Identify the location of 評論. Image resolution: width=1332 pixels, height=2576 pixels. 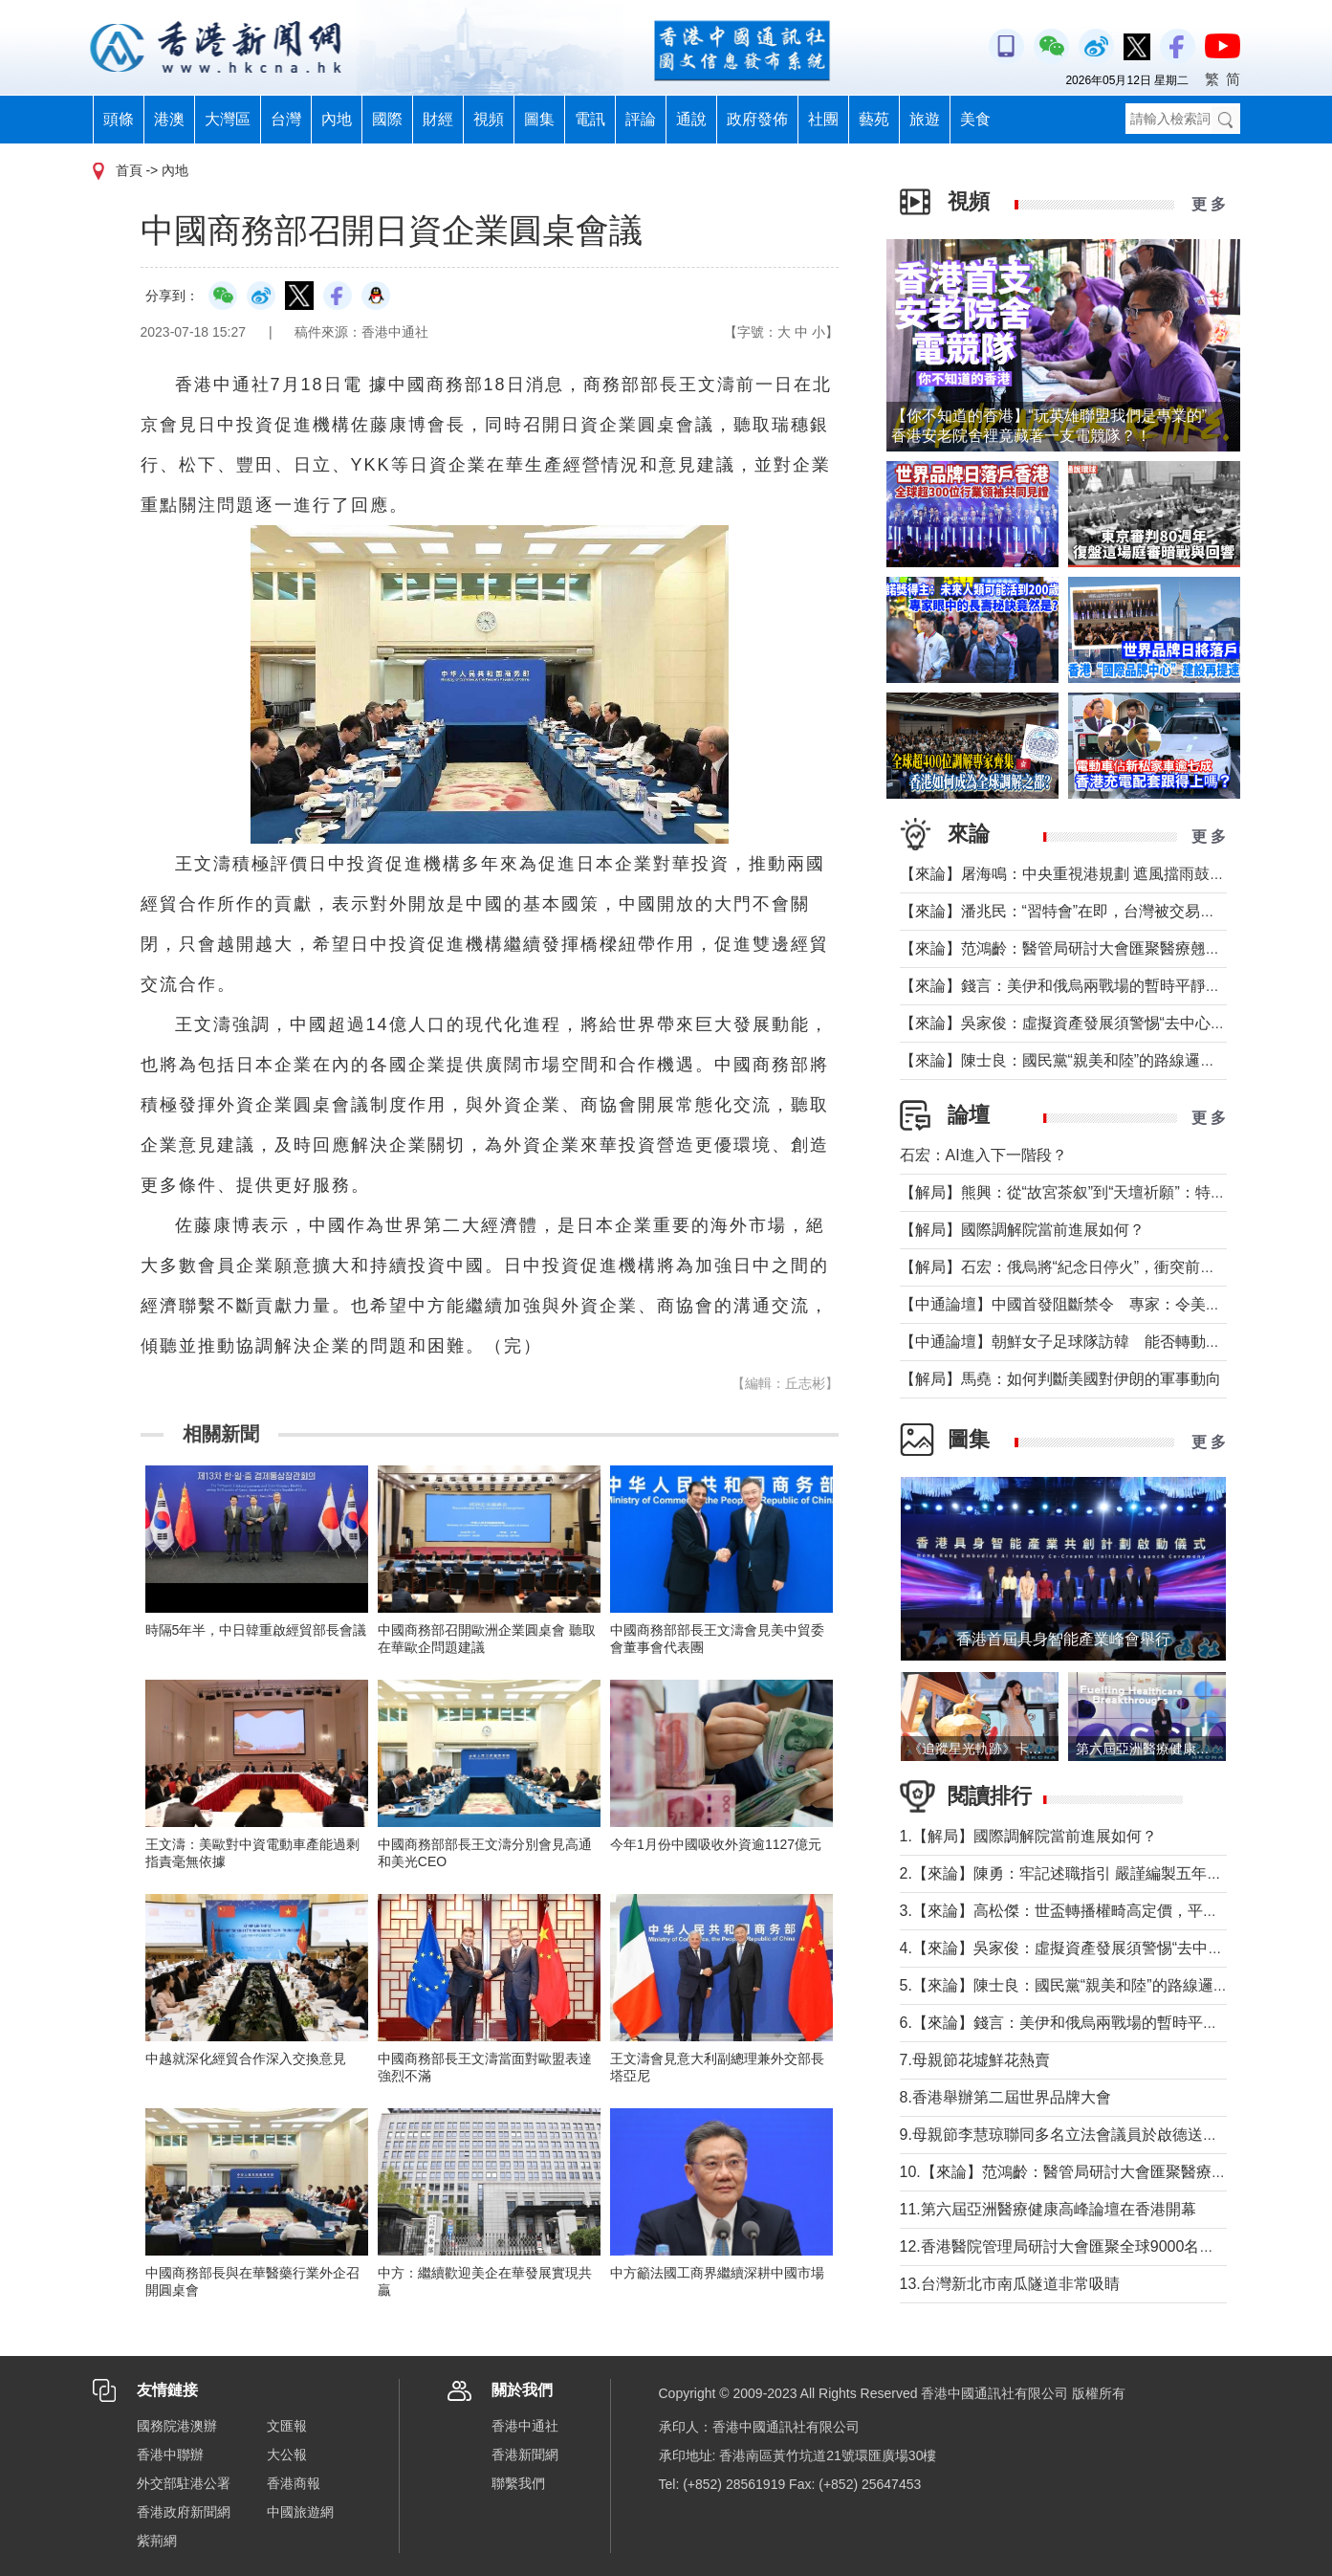
(640, 119).